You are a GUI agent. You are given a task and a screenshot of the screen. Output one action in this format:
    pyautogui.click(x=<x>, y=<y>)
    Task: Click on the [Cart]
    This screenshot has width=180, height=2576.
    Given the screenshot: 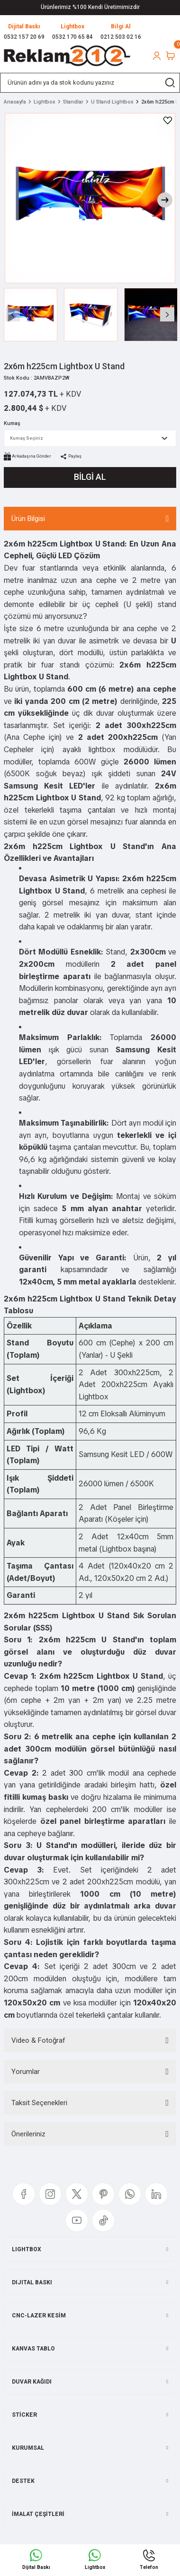 What is the action you would take?
    pyautogui.click(x=170, y=55)
    